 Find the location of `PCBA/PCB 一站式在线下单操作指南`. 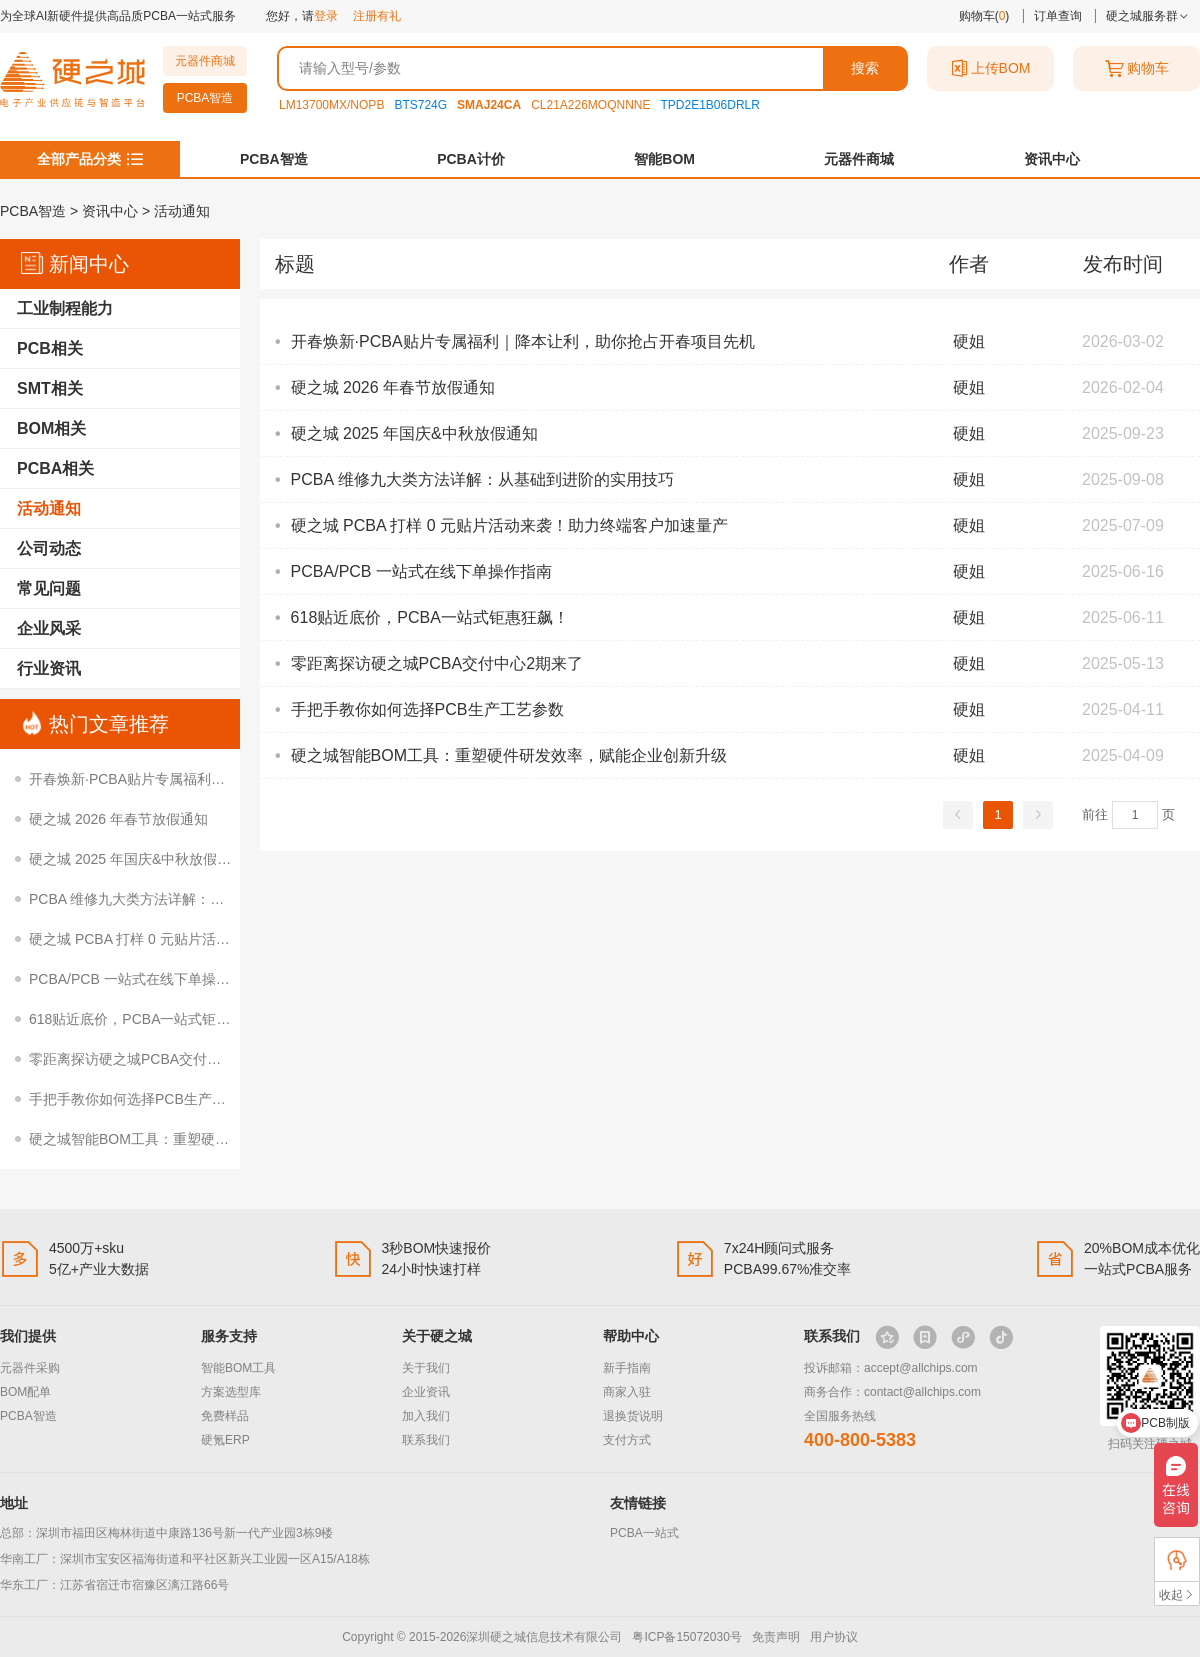

PCBA/PCB 一站式在线下单操作指南 is located at coordinates (143, 979).